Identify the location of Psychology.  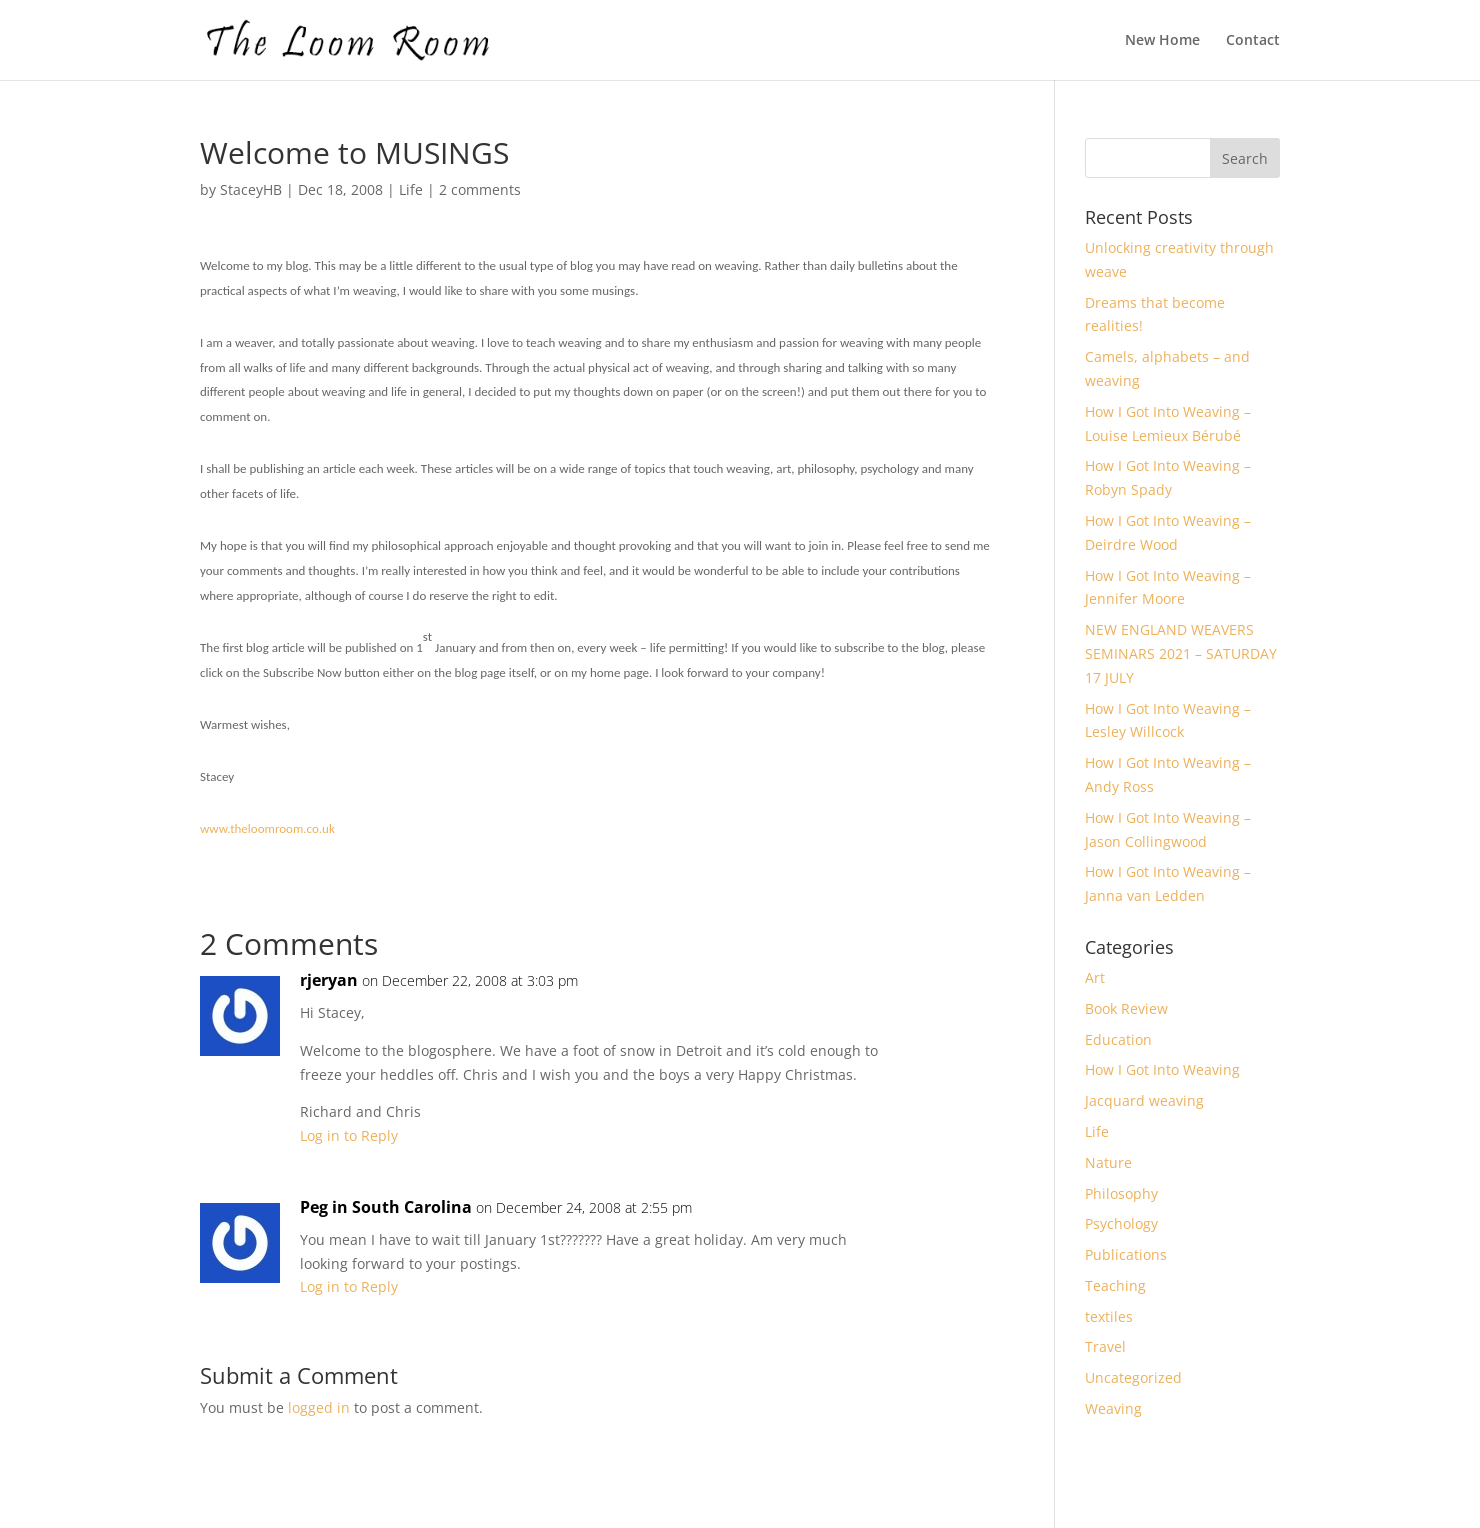
(1121, 1223).